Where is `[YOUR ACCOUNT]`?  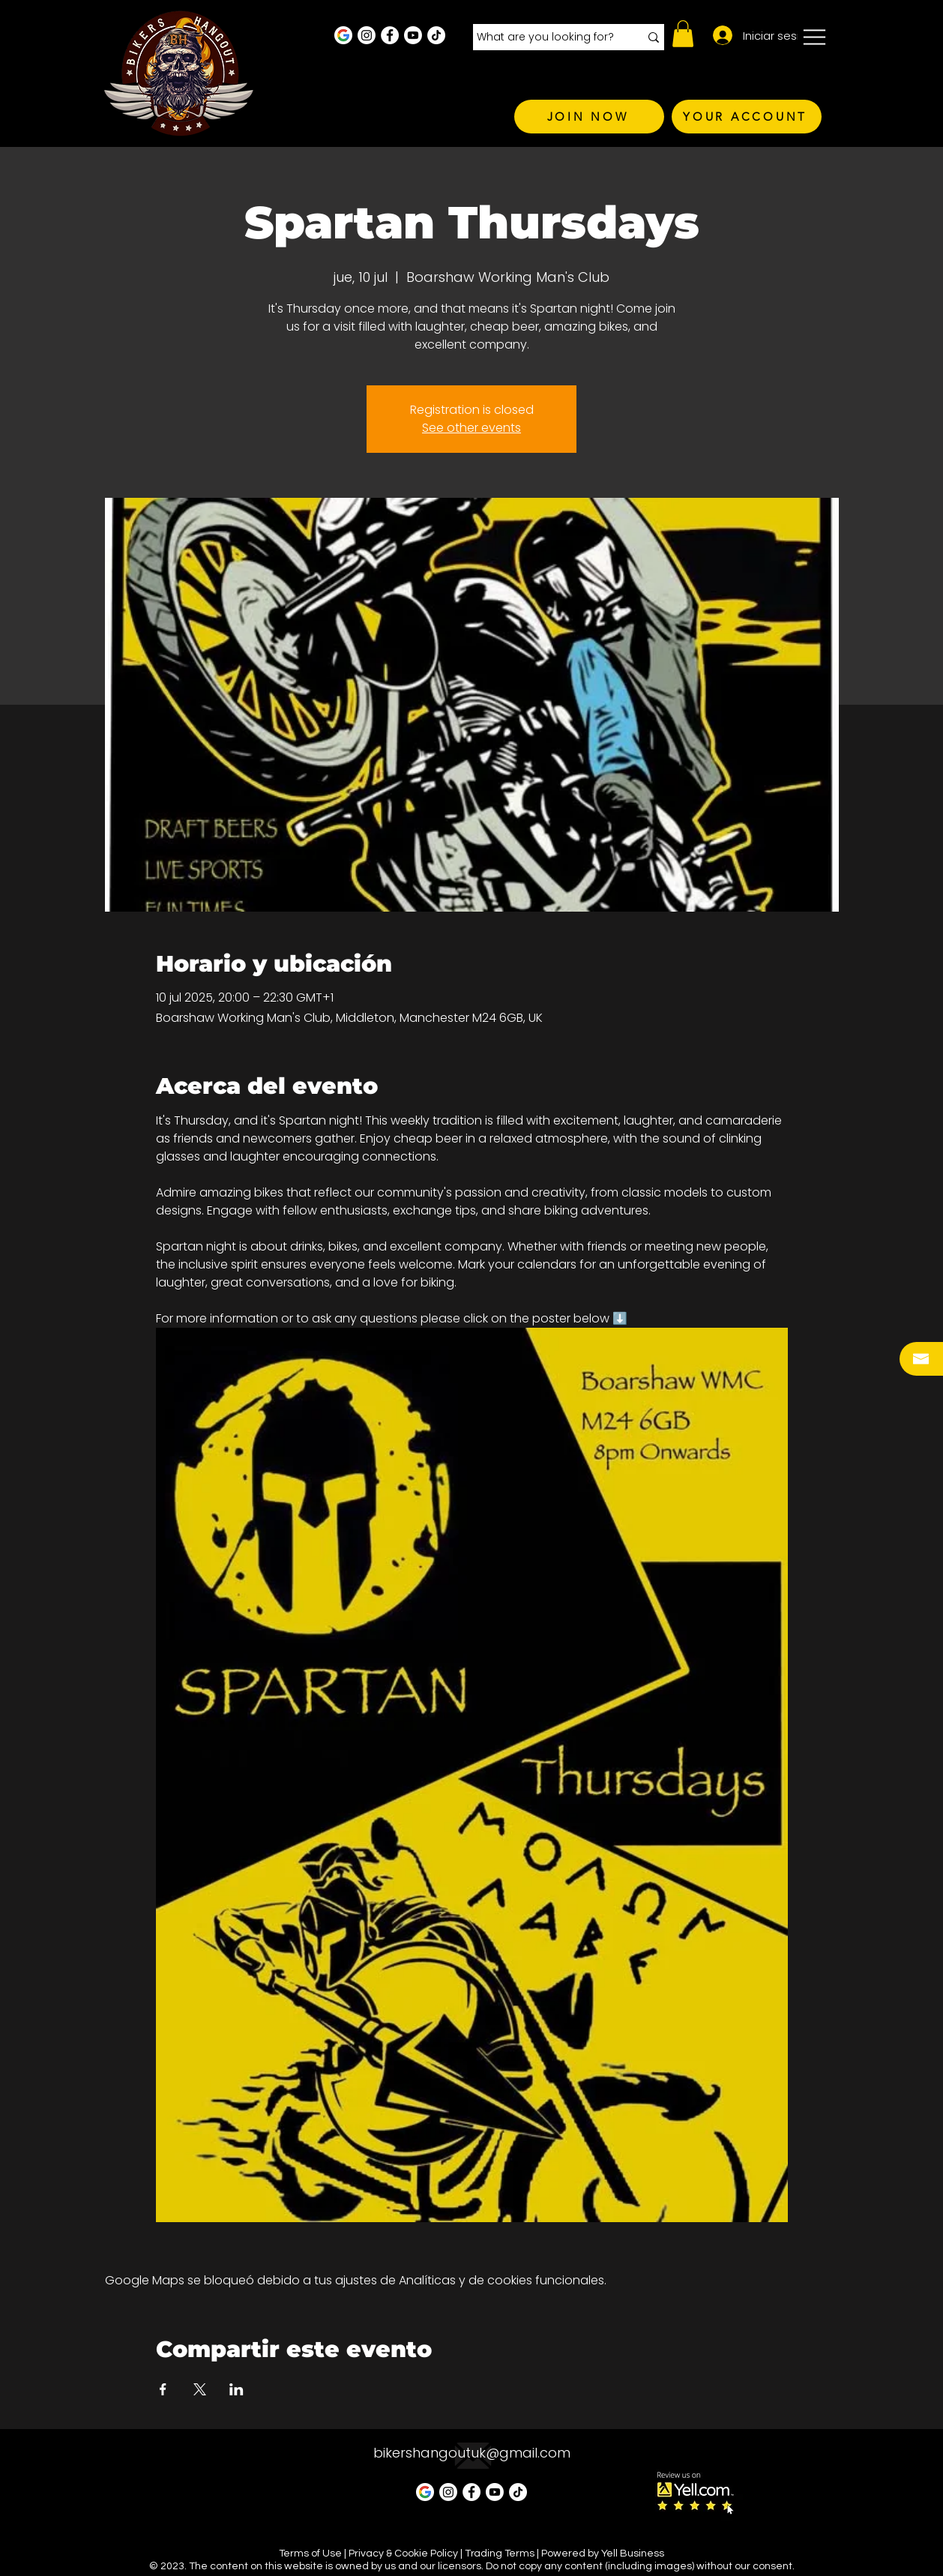 [YOUR ACCOUNT] is located at coordinates (747, 116).